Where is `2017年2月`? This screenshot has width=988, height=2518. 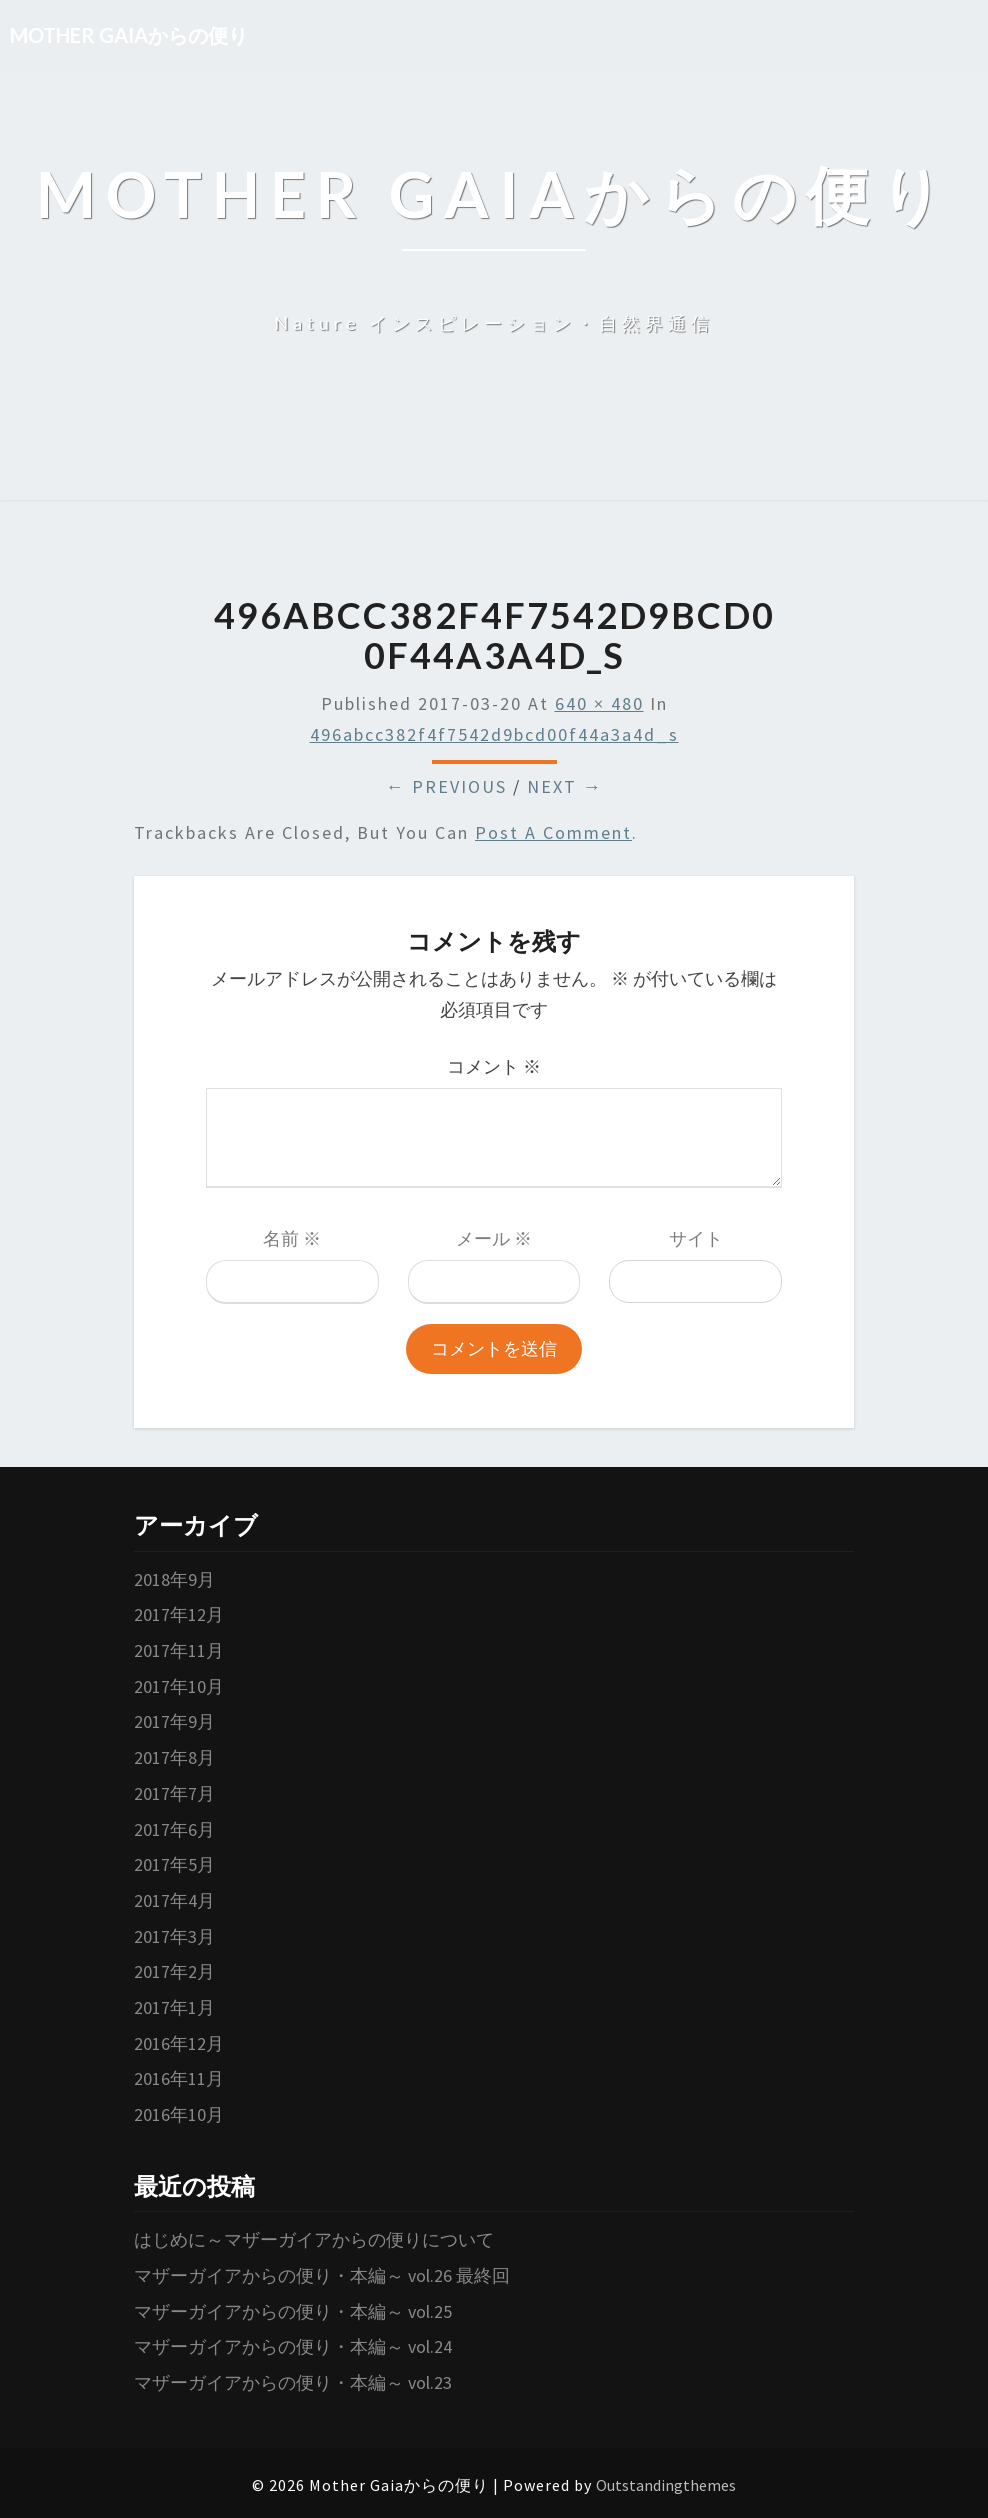 2017年2月 is located at coordinates (174, 1971).